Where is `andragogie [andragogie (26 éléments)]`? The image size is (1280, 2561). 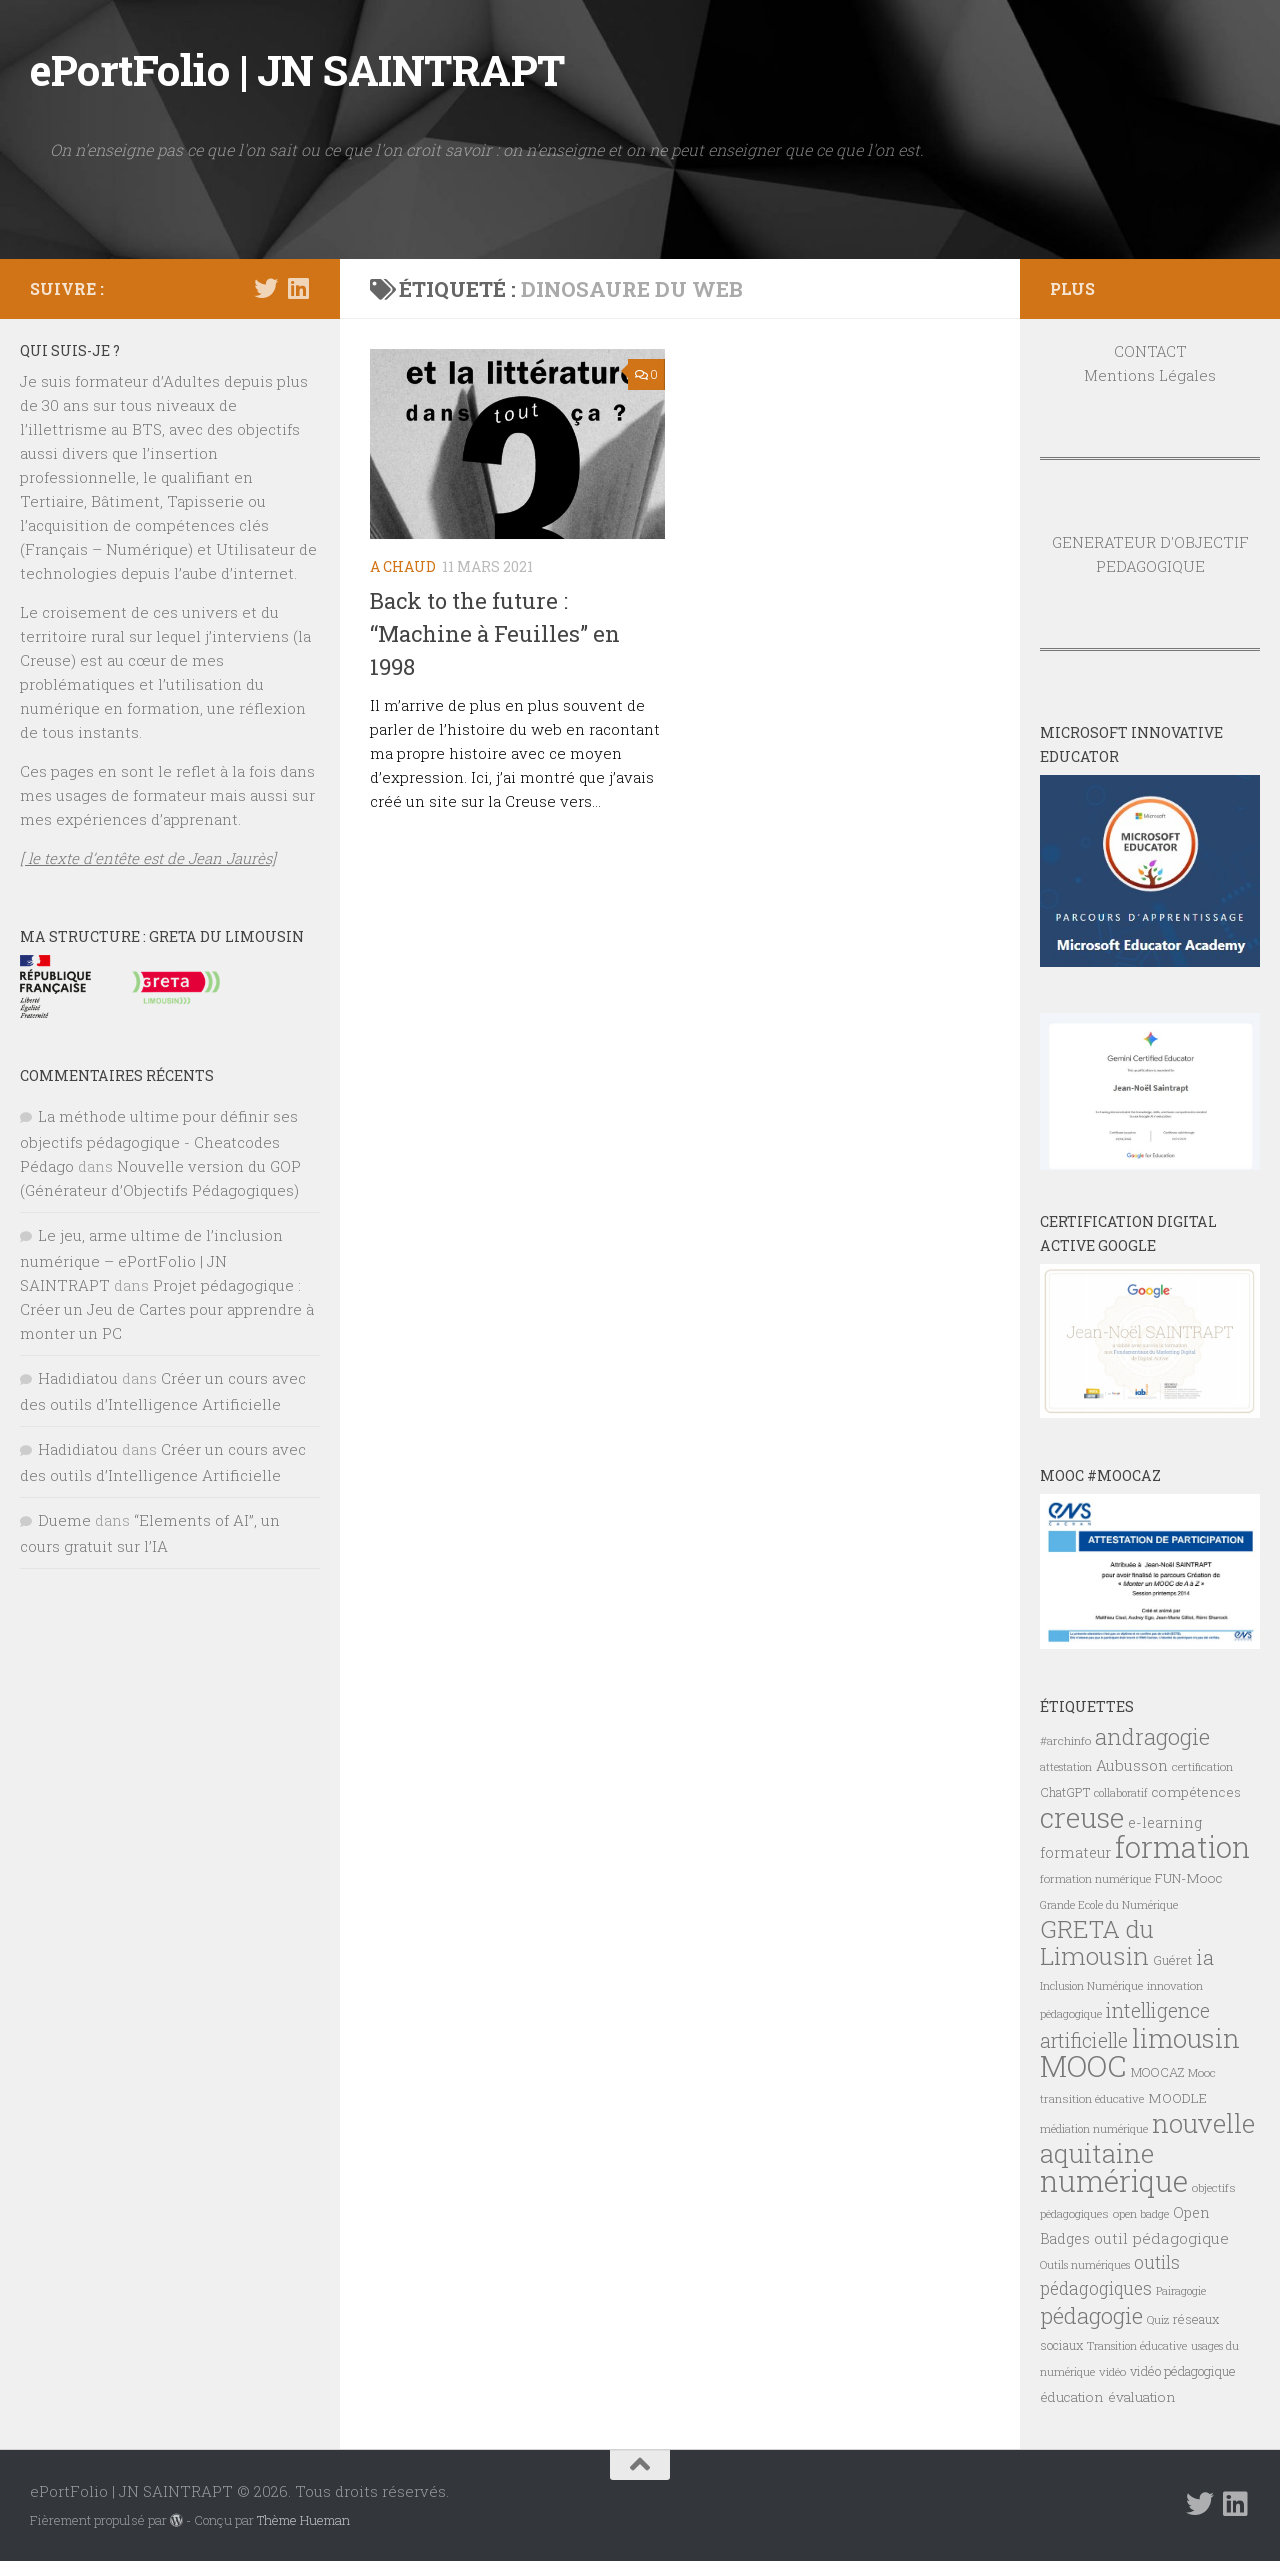
andragogie [andragogie (26 éléments)] is located at coordinates (1152, 1736).